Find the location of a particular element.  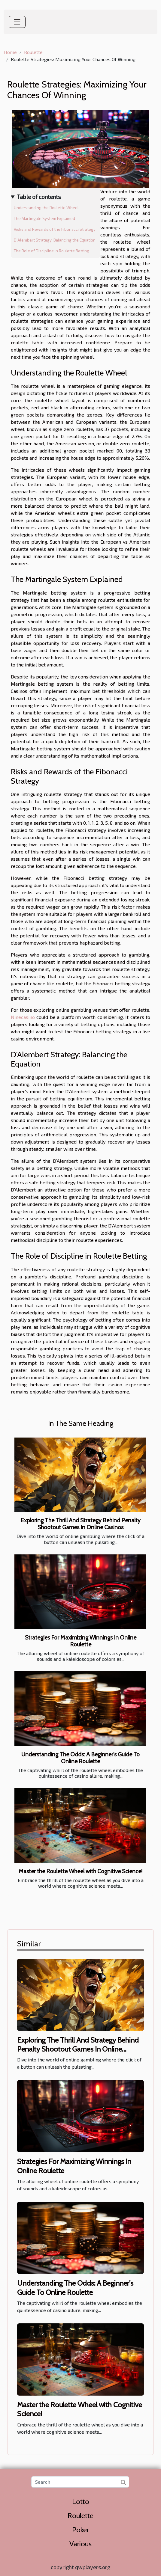

The Role of Discipline in Roulette Betting is located at coordinates (51, 250).